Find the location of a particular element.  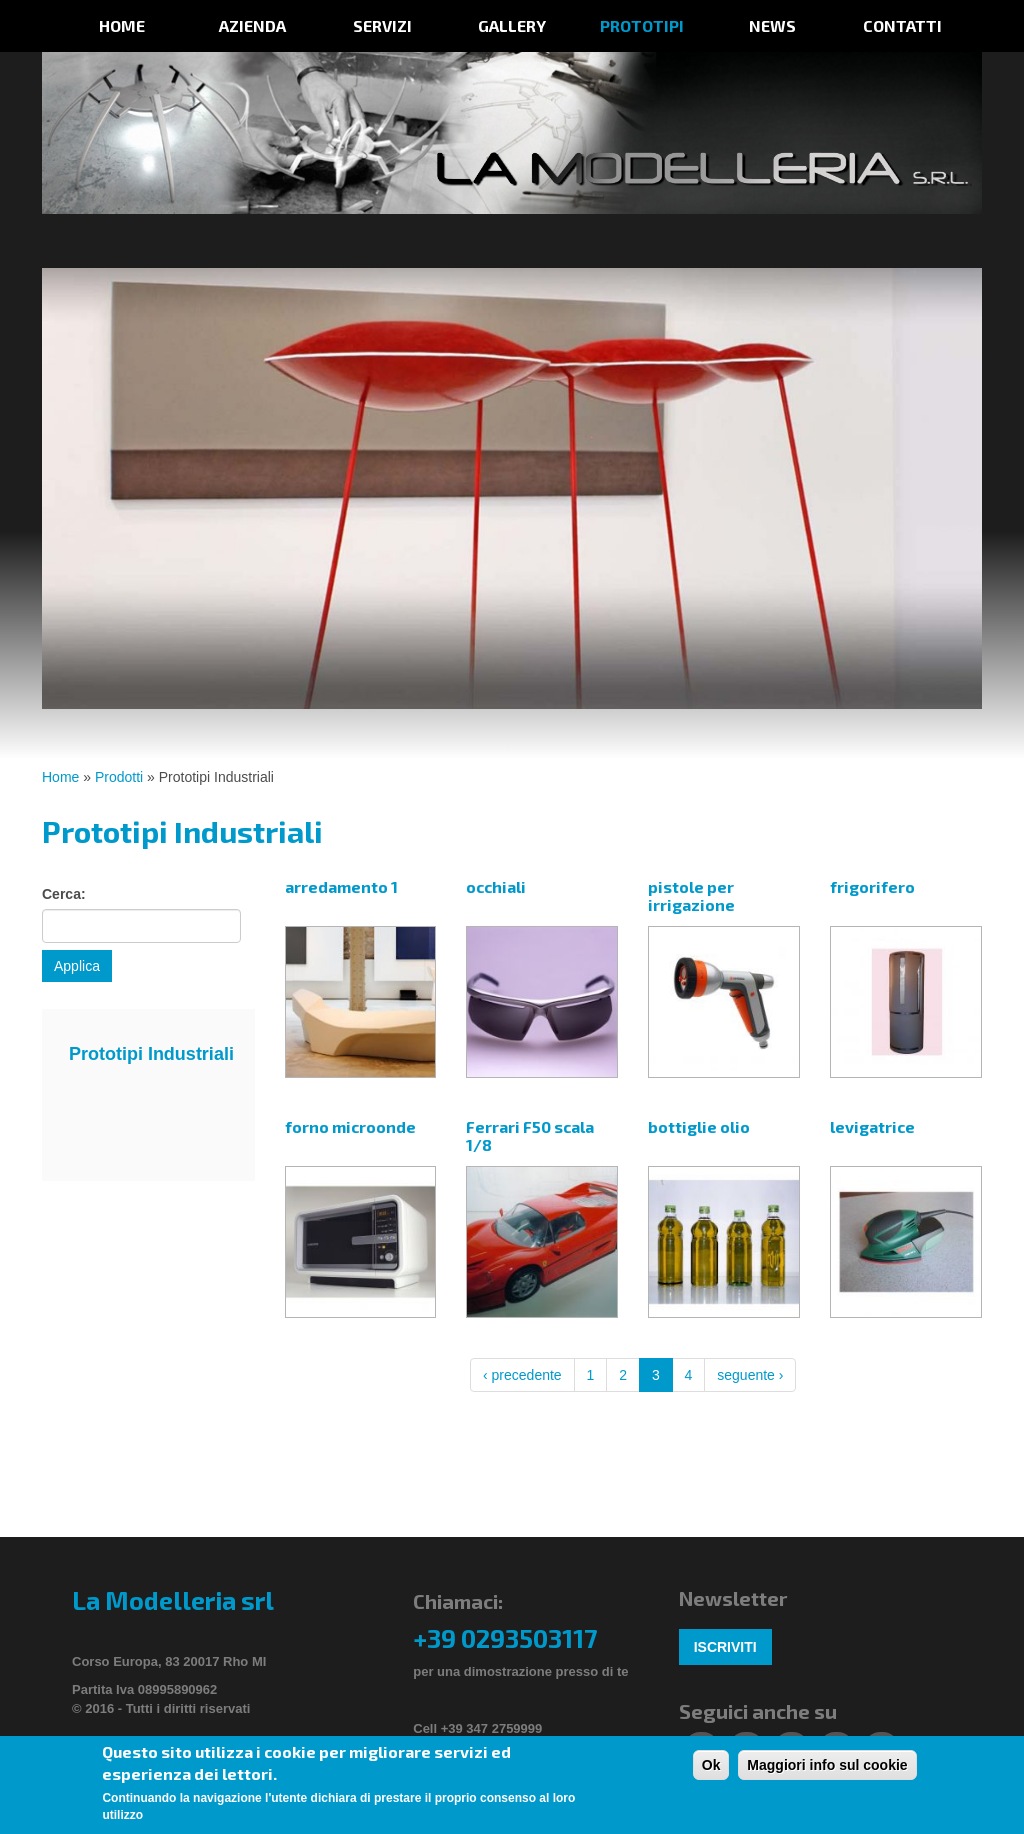

Ferrari F50 scala 1/8 is located at coordinates (530, 1135).